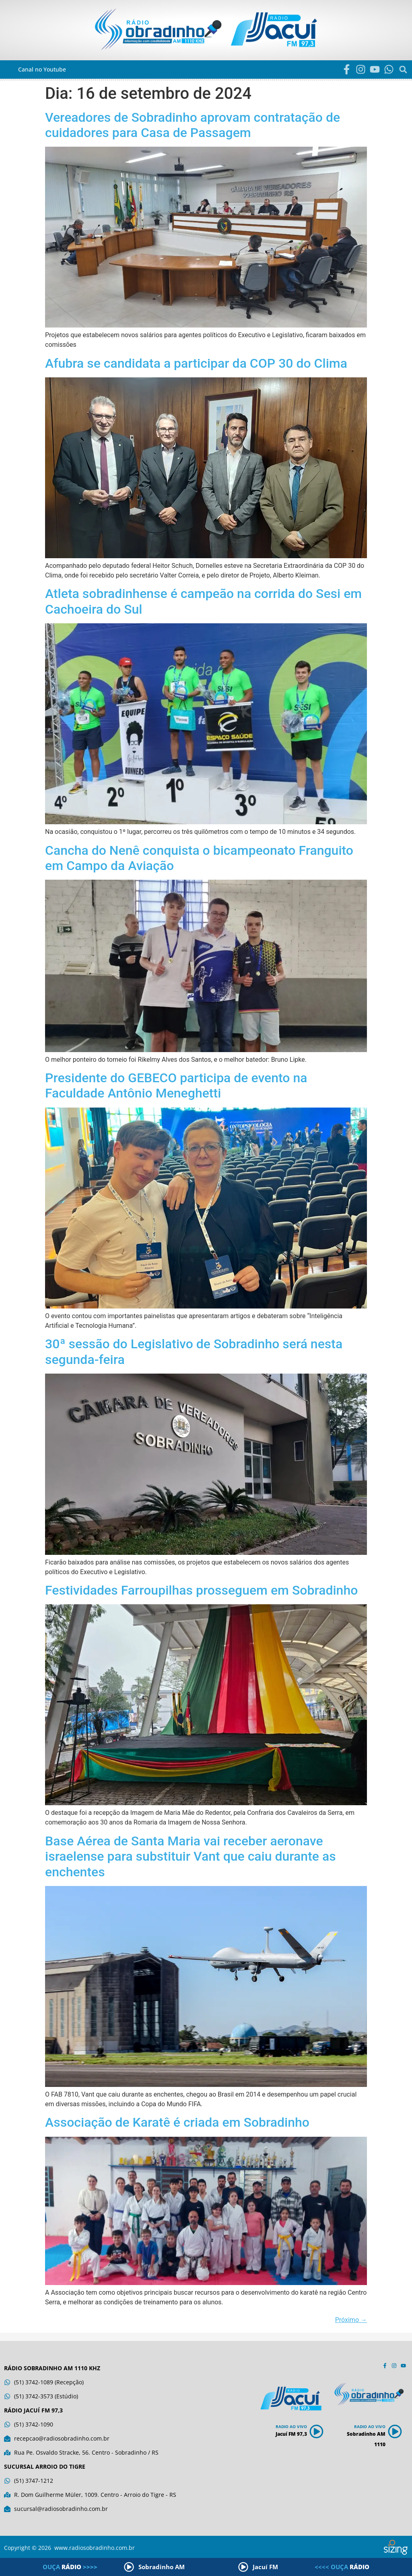 The width and height of the screenshot is (412, 2576). I want to click on Associação de Karatê é criada em Sobradinho, so click(177, 2122).